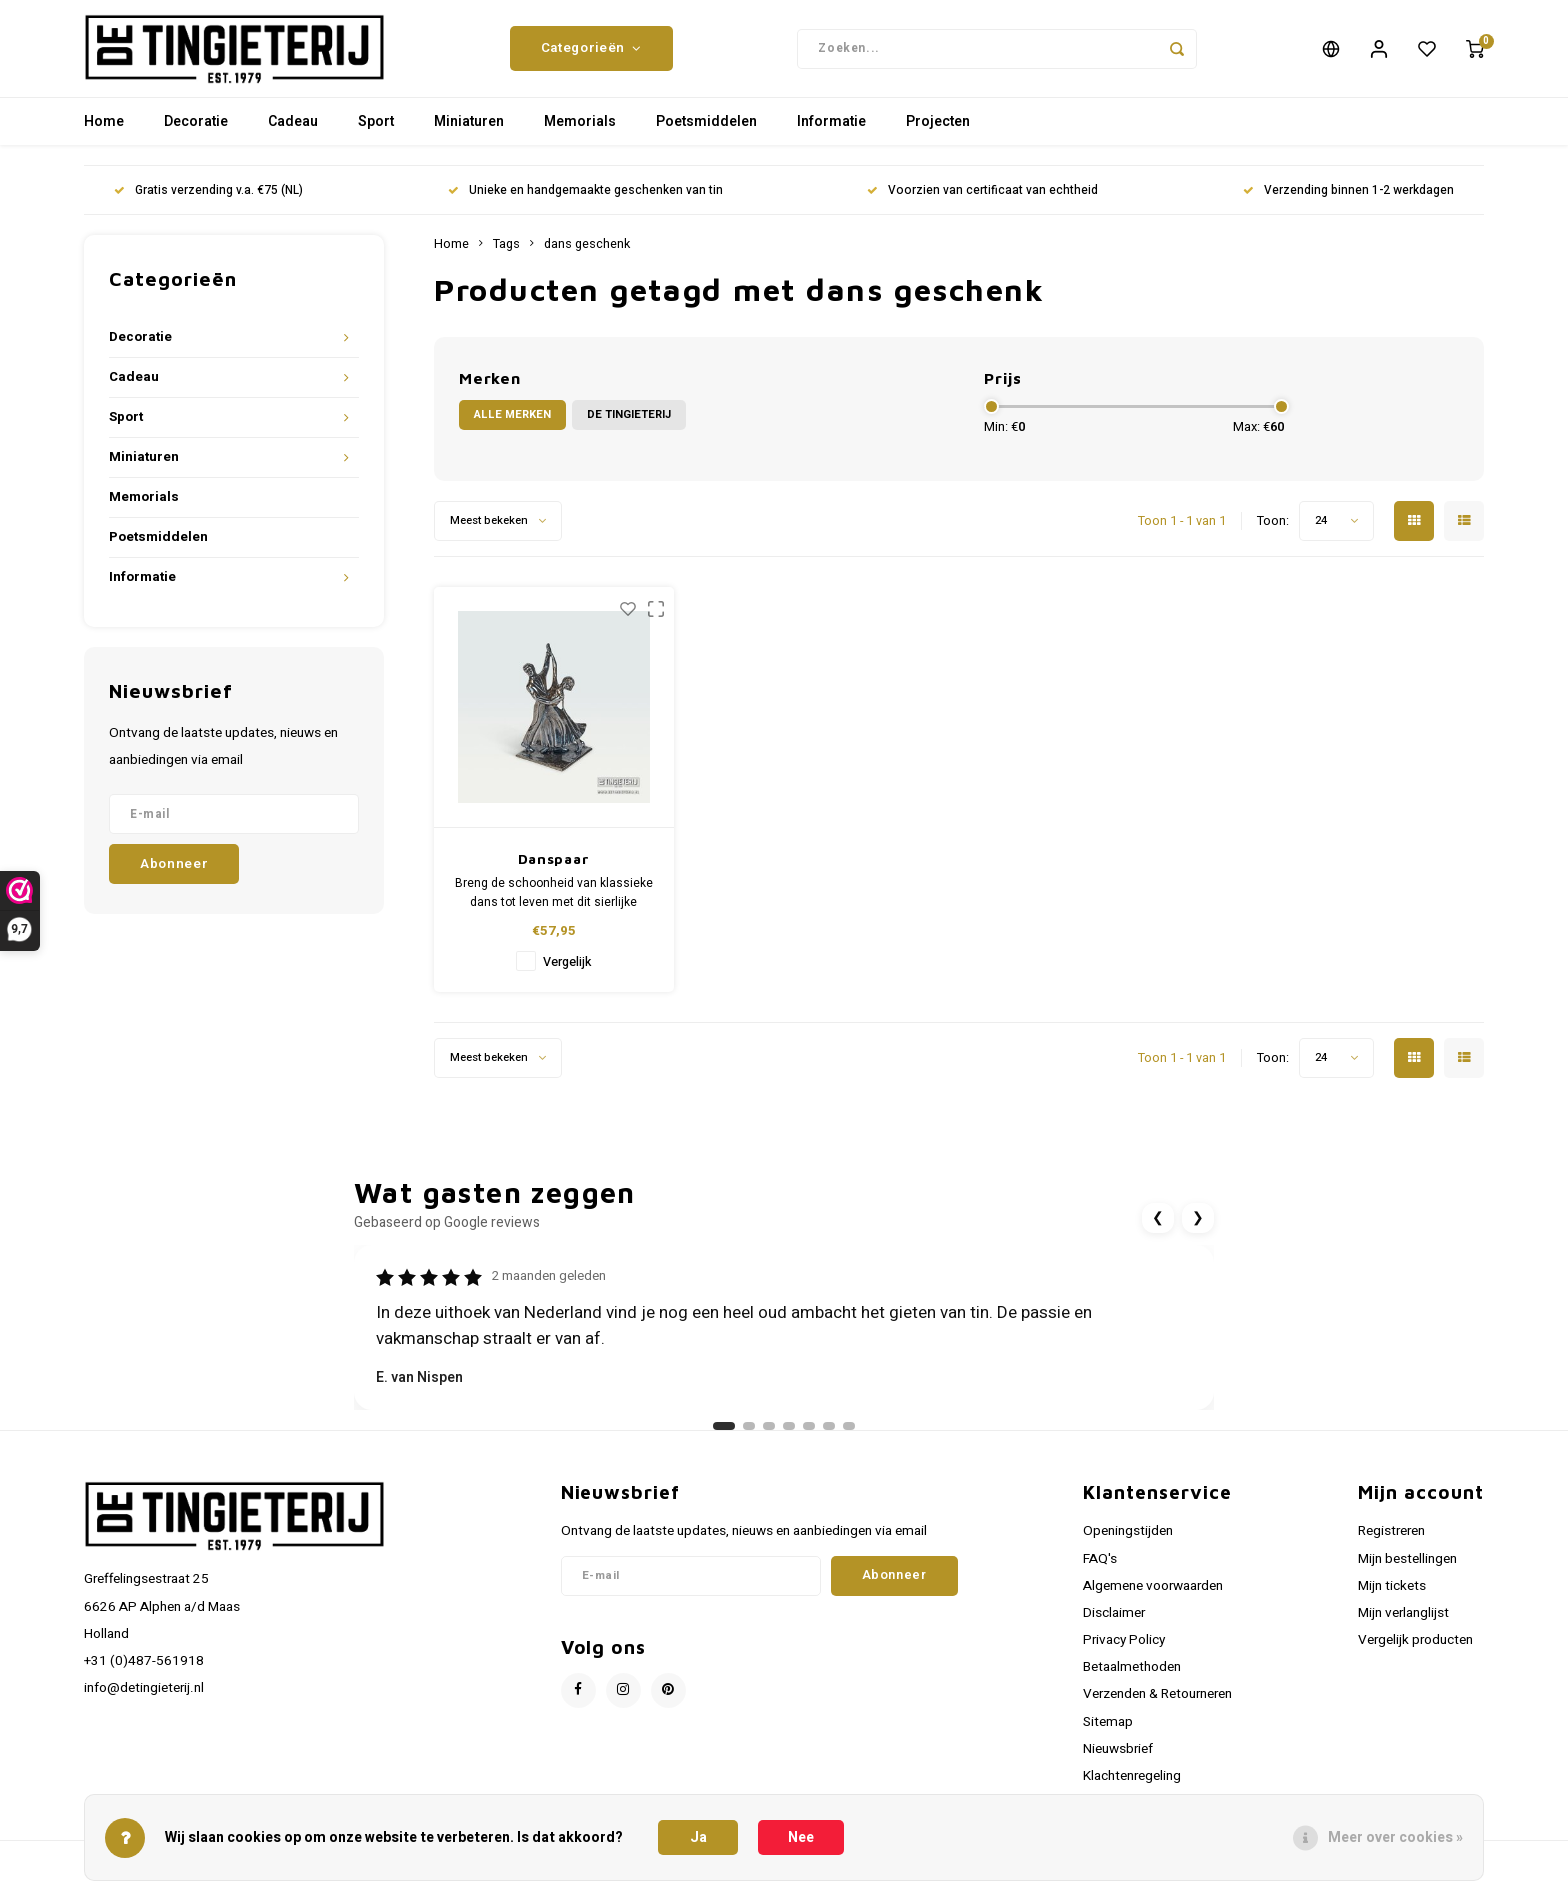 The image size is (1568, 1901). What do you see at coordinates (1114, 1626) in the screenshot?
I see `Disclaimer` at bounding box center [1114, 1626].